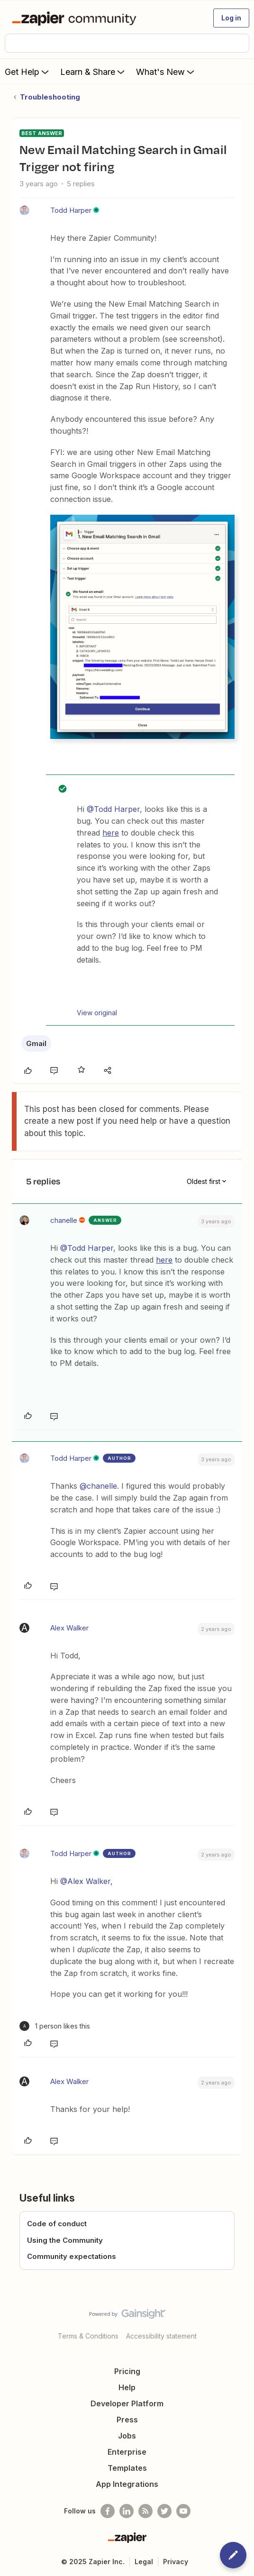 Image resolution: width=254 pixels, height=2576 pixels. What do you see at coordinates (57, 2223) in the screenshot?
I see `Code of conduct` at bounding box center [57, 2223].